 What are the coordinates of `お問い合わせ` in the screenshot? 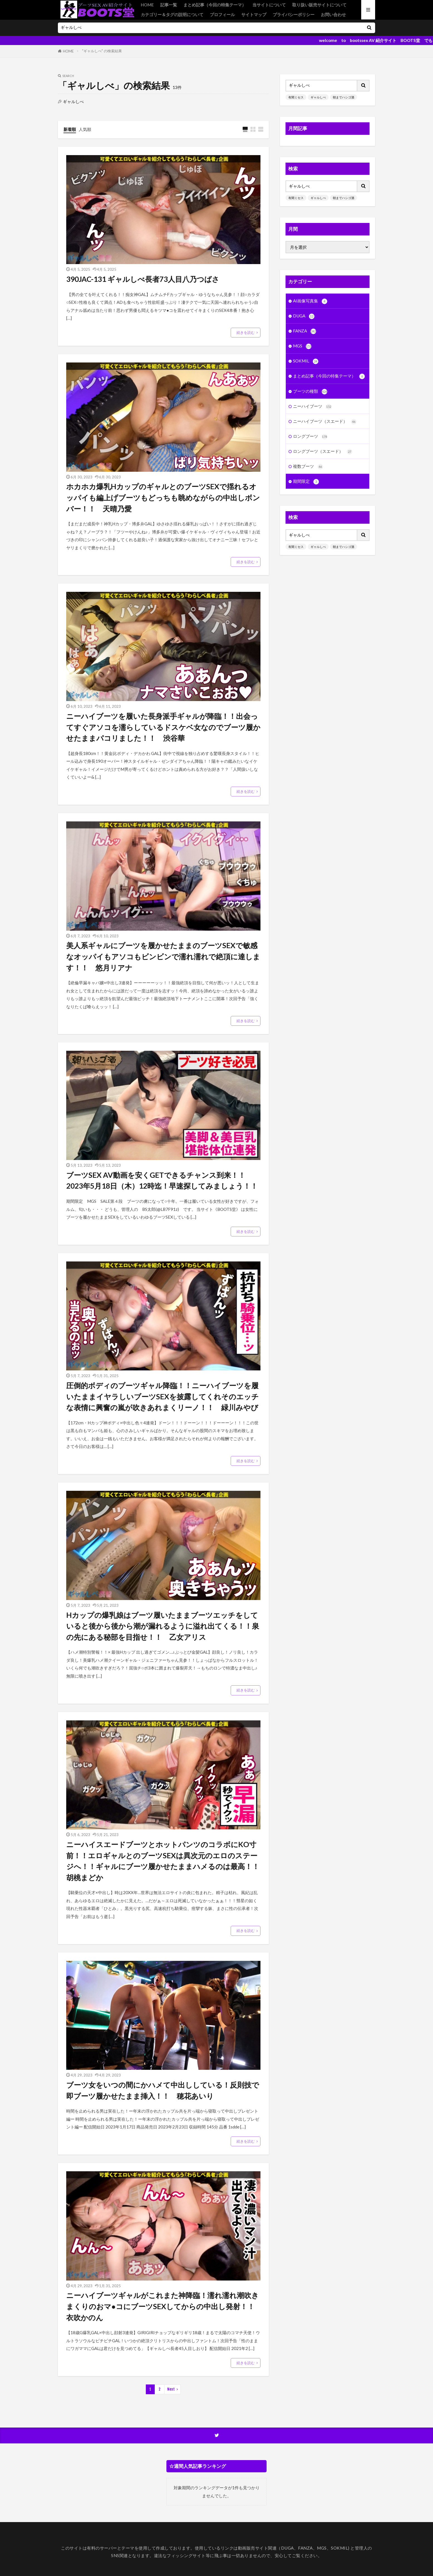 It's located at (333, 14).